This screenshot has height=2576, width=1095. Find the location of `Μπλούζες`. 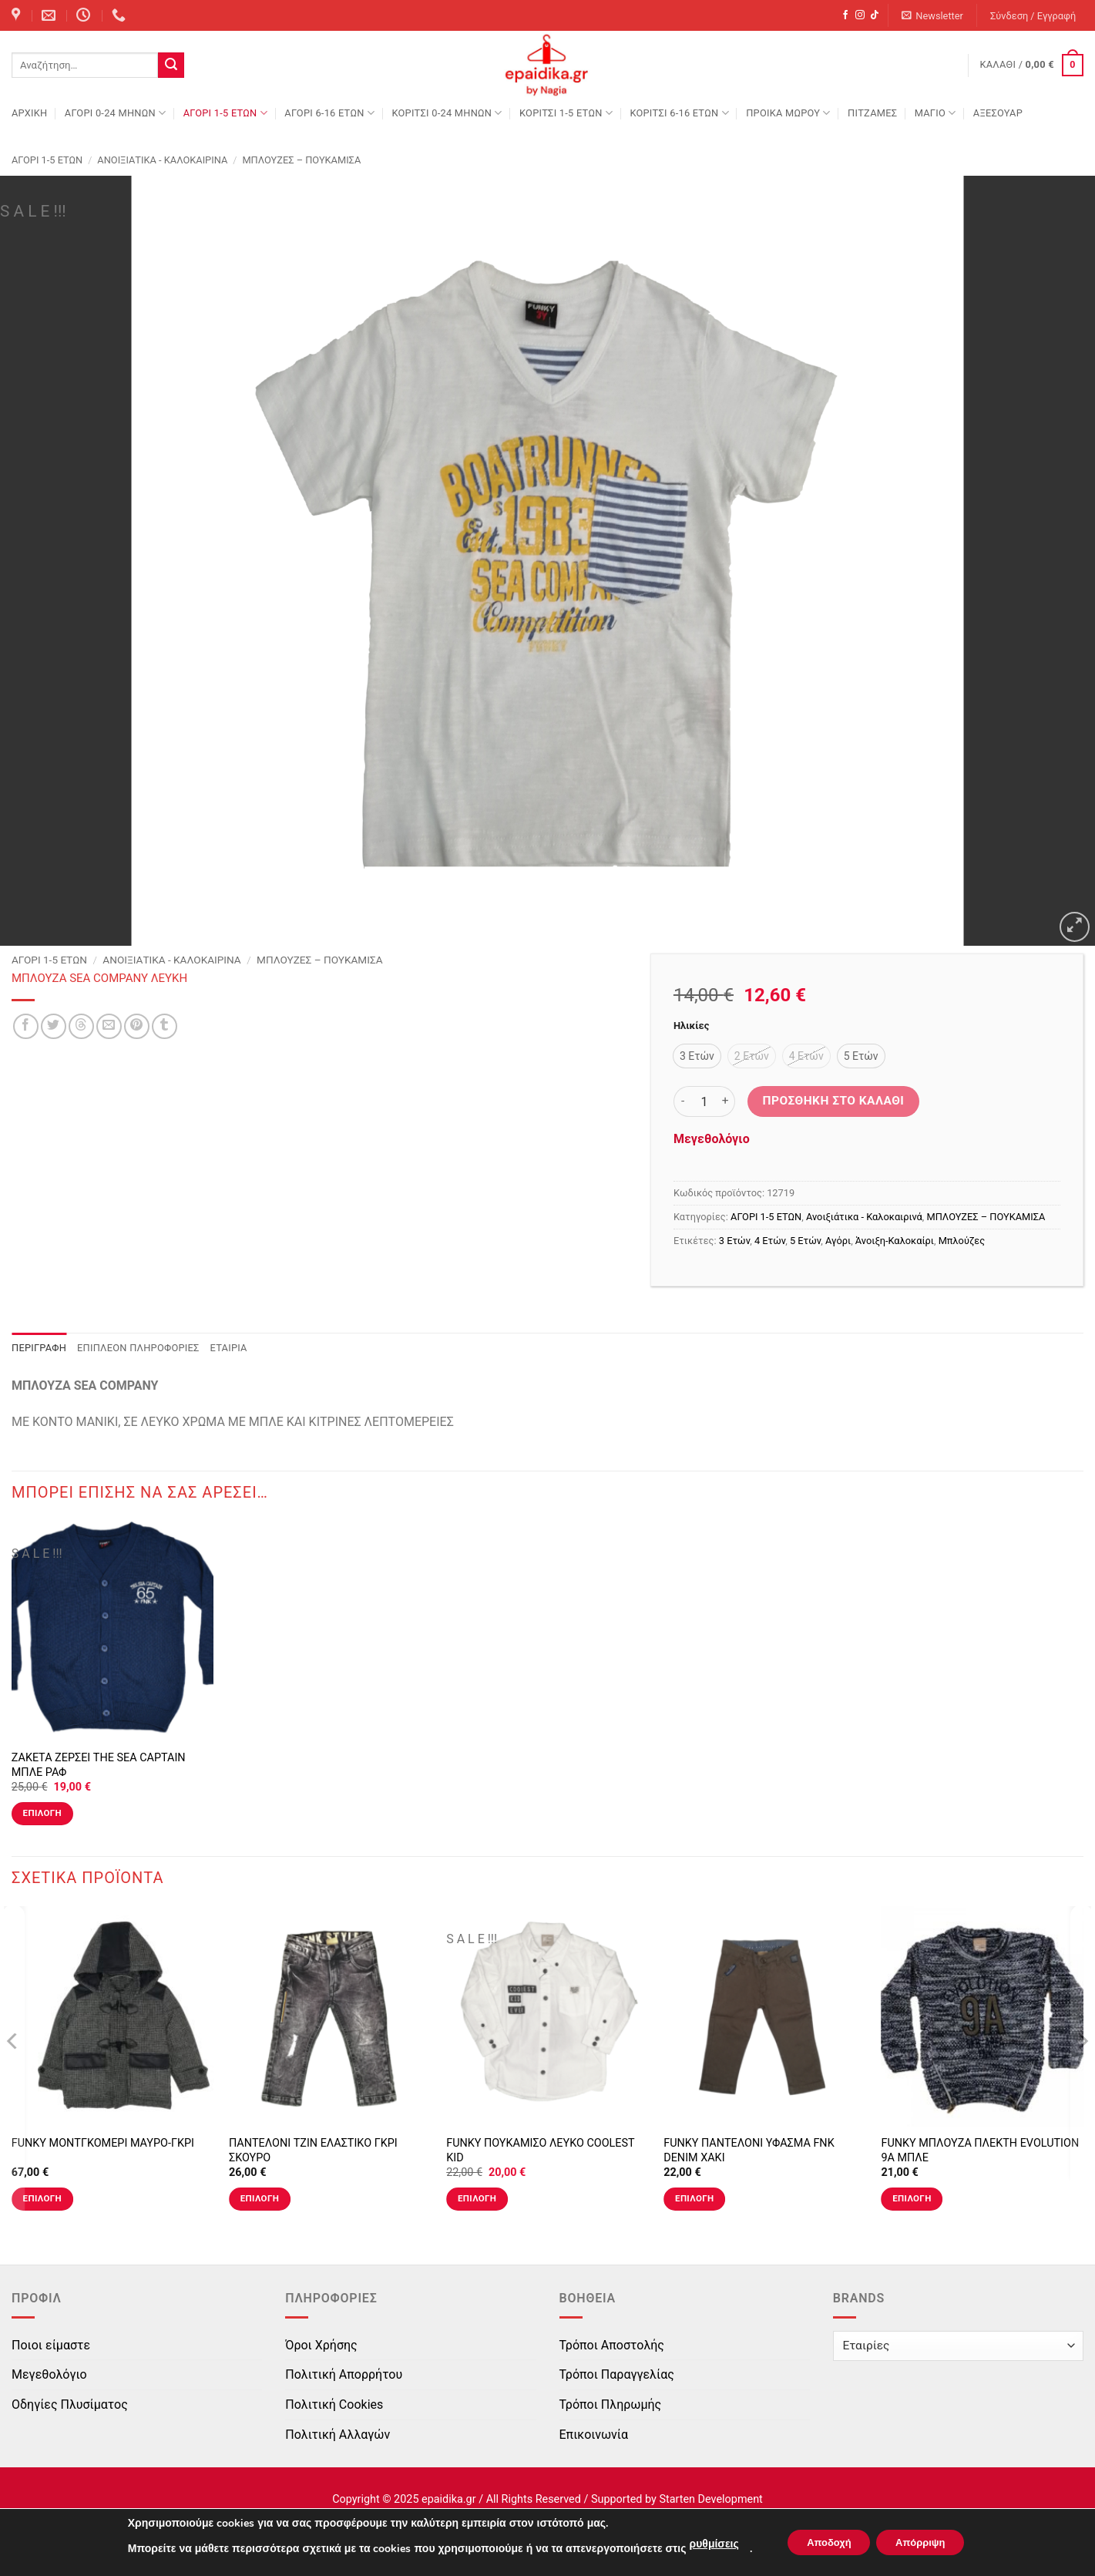

Μπλούζες is located at coordinates (962, 1240).